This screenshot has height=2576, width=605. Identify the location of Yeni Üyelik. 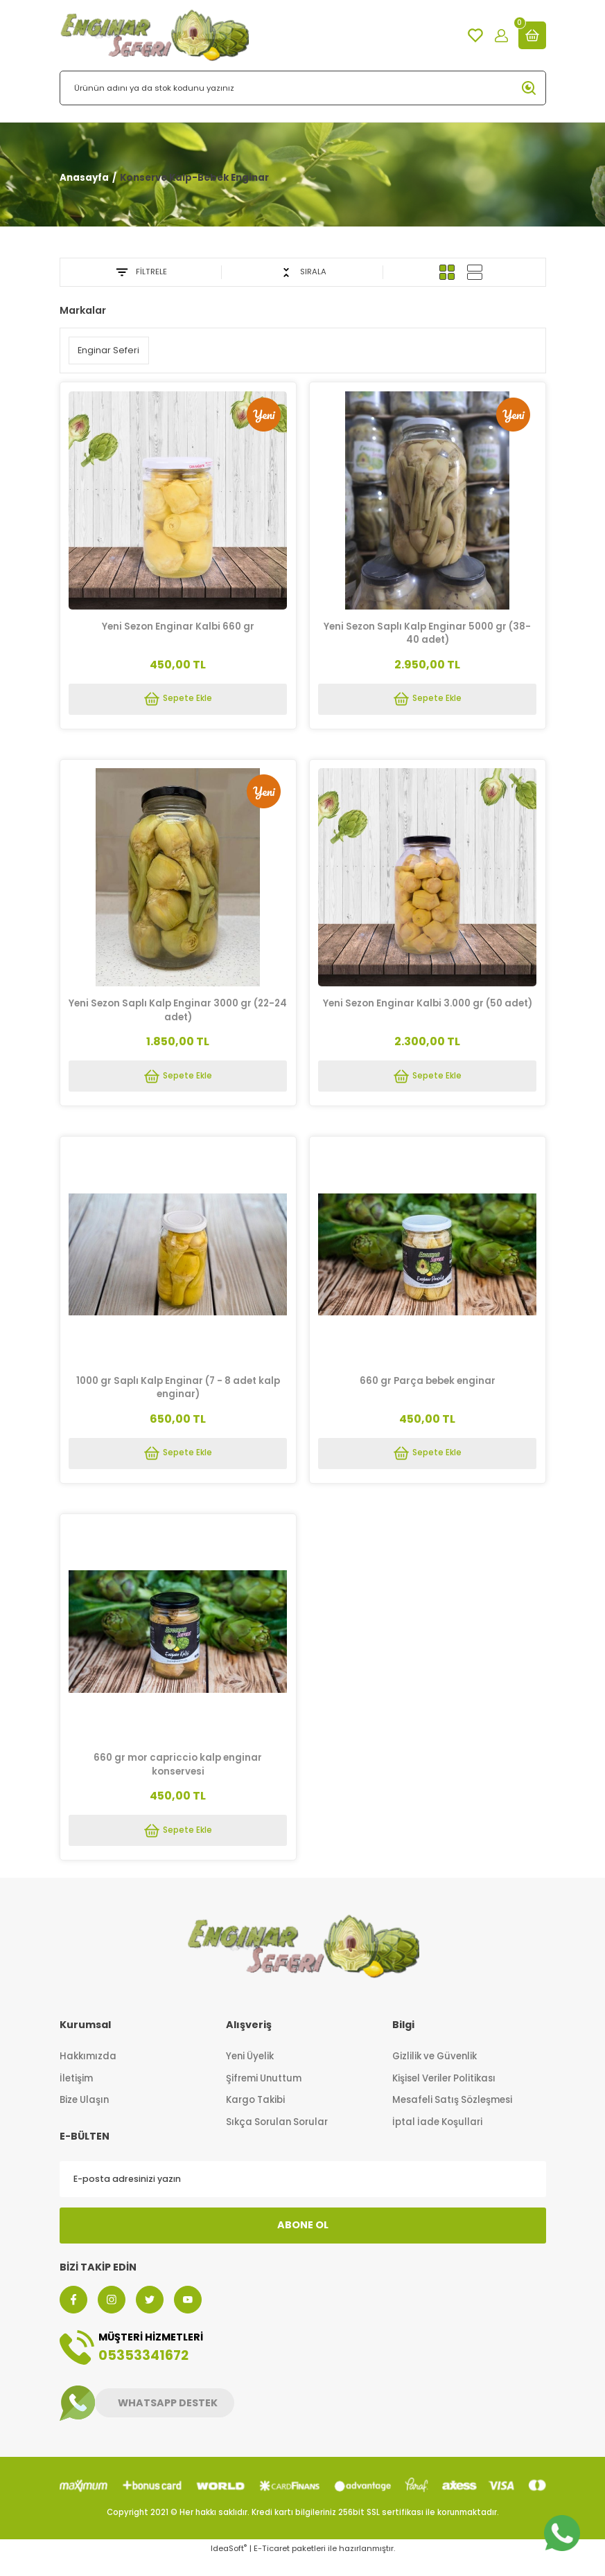
(250, 2074).